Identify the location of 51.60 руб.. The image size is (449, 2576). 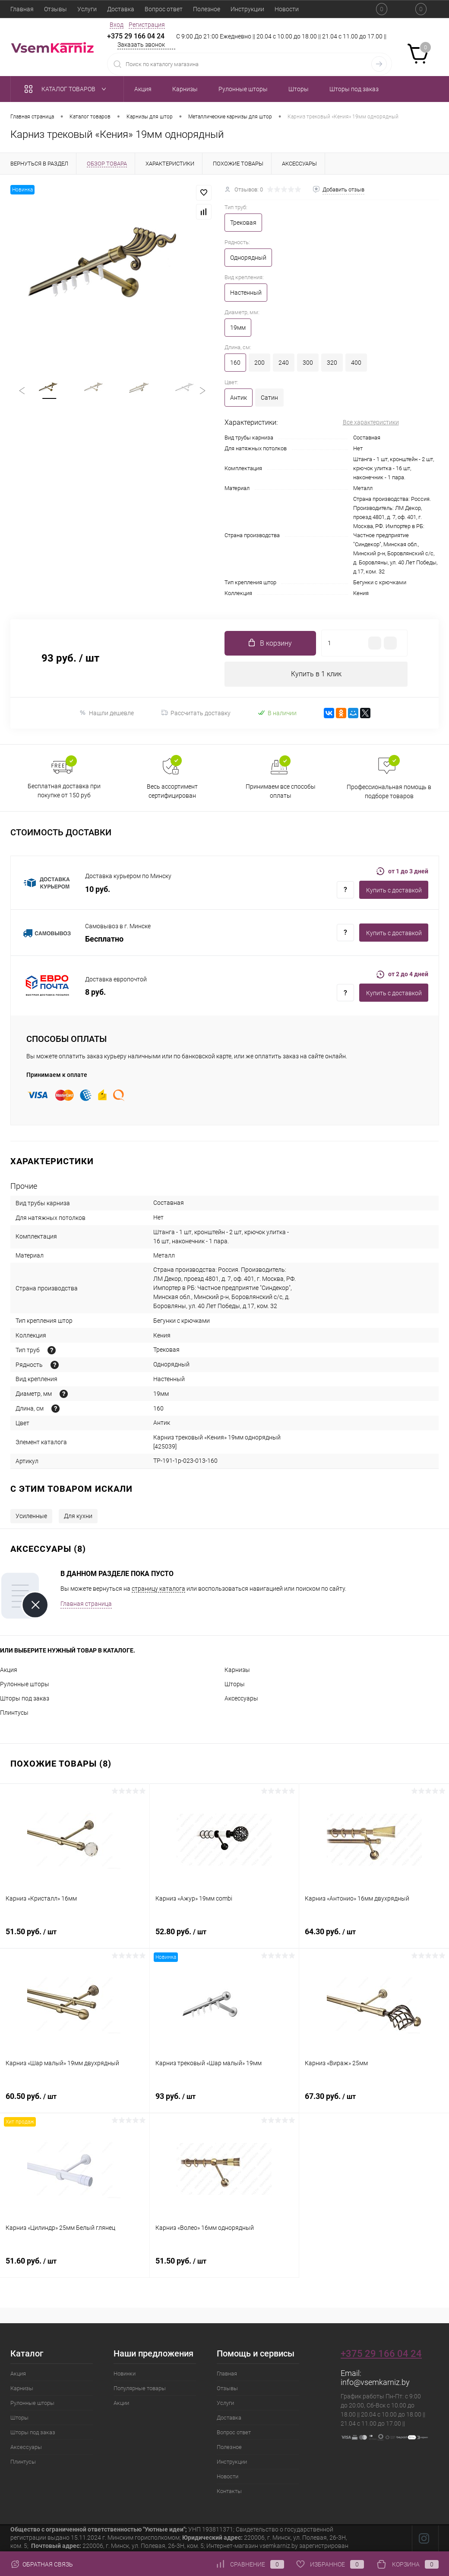
(75, 2266).